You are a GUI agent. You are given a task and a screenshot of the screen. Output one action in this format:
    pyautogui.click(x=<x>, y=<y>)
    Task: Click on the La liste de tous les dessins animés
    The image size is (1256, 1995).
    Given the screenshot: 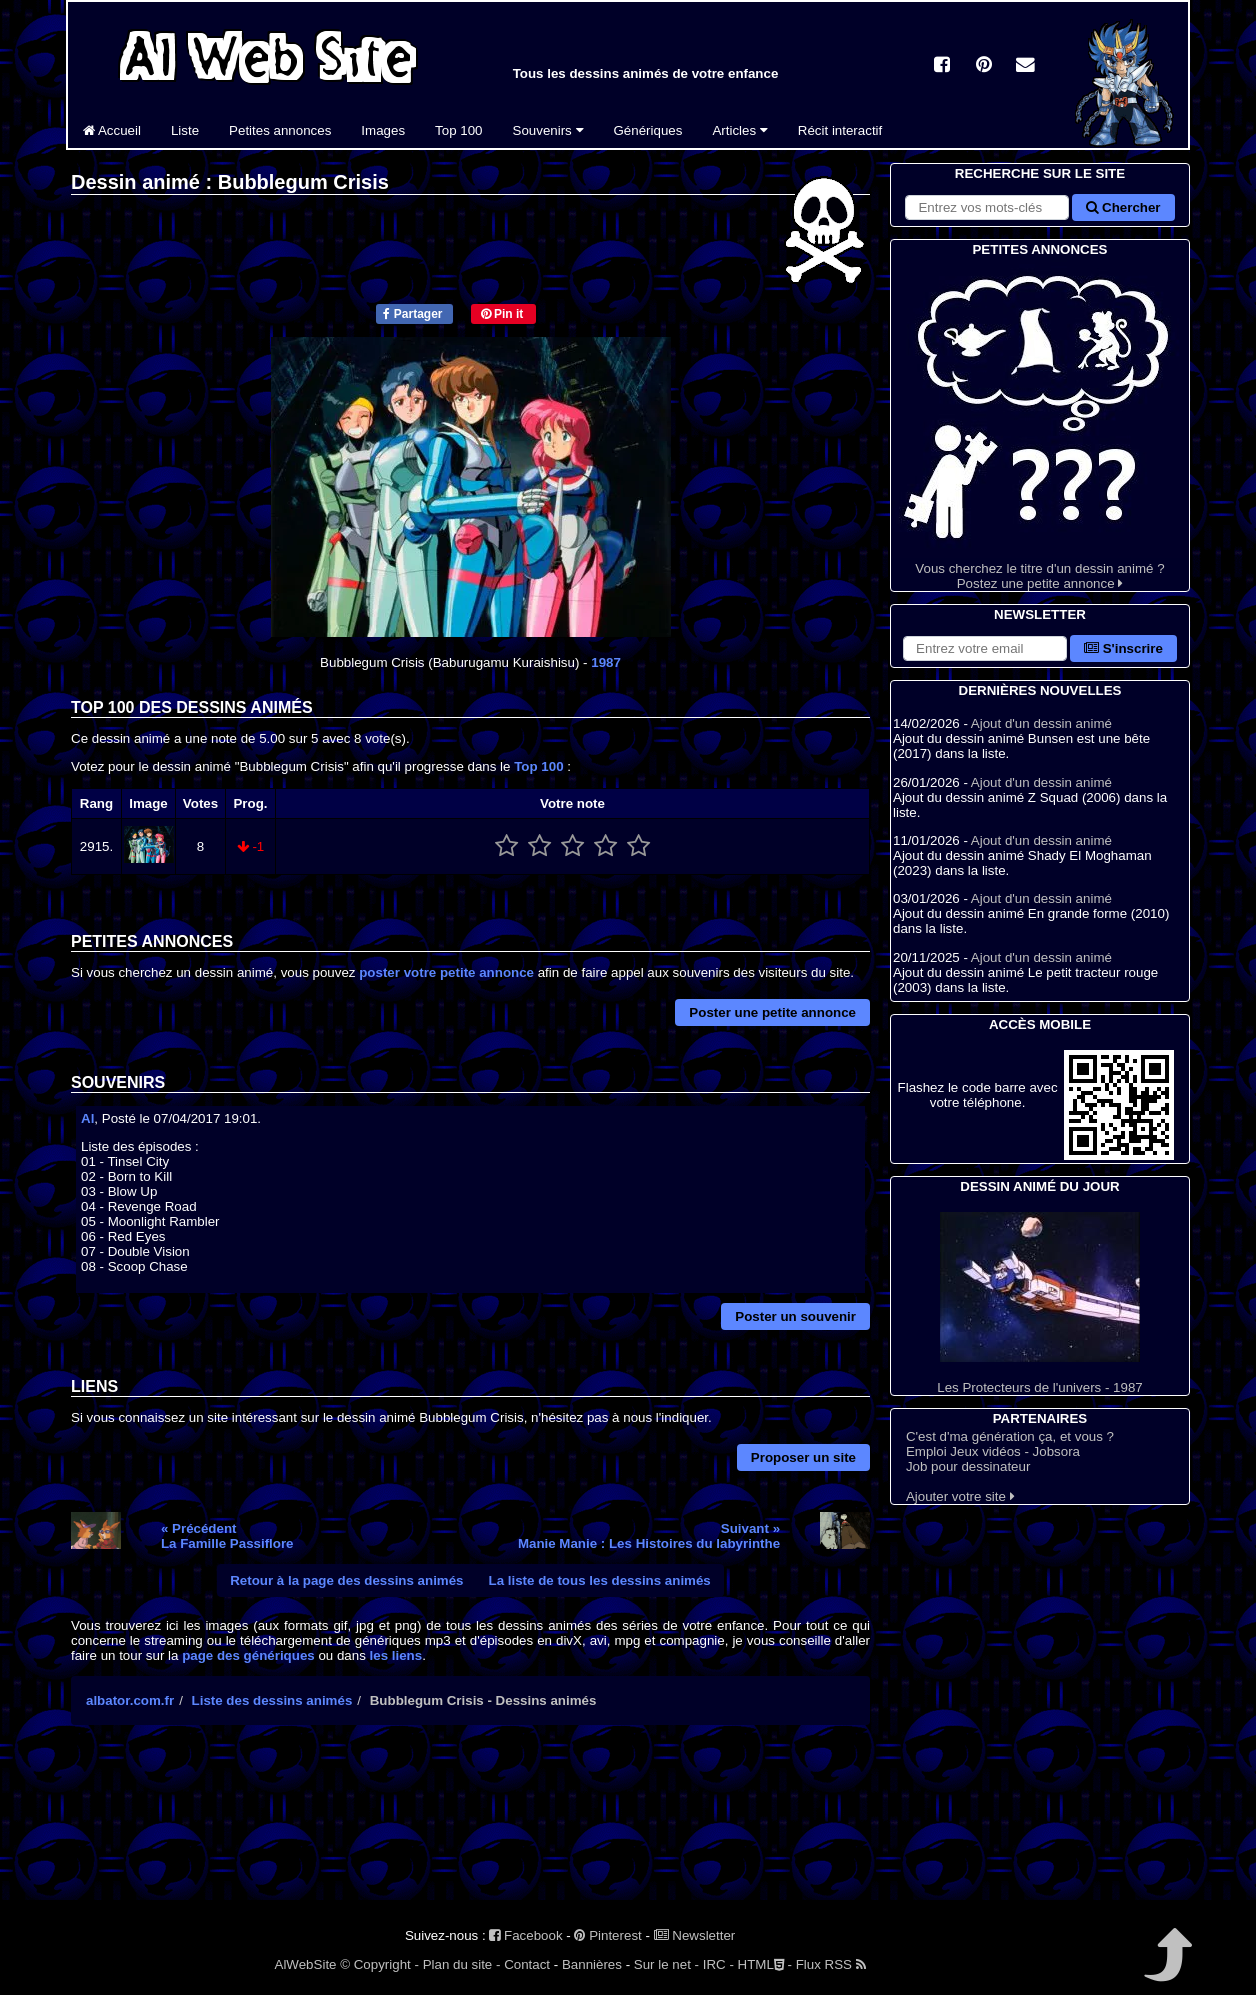 What is the action you would take?
    pyautogui.click(x=600, y=1580)
    